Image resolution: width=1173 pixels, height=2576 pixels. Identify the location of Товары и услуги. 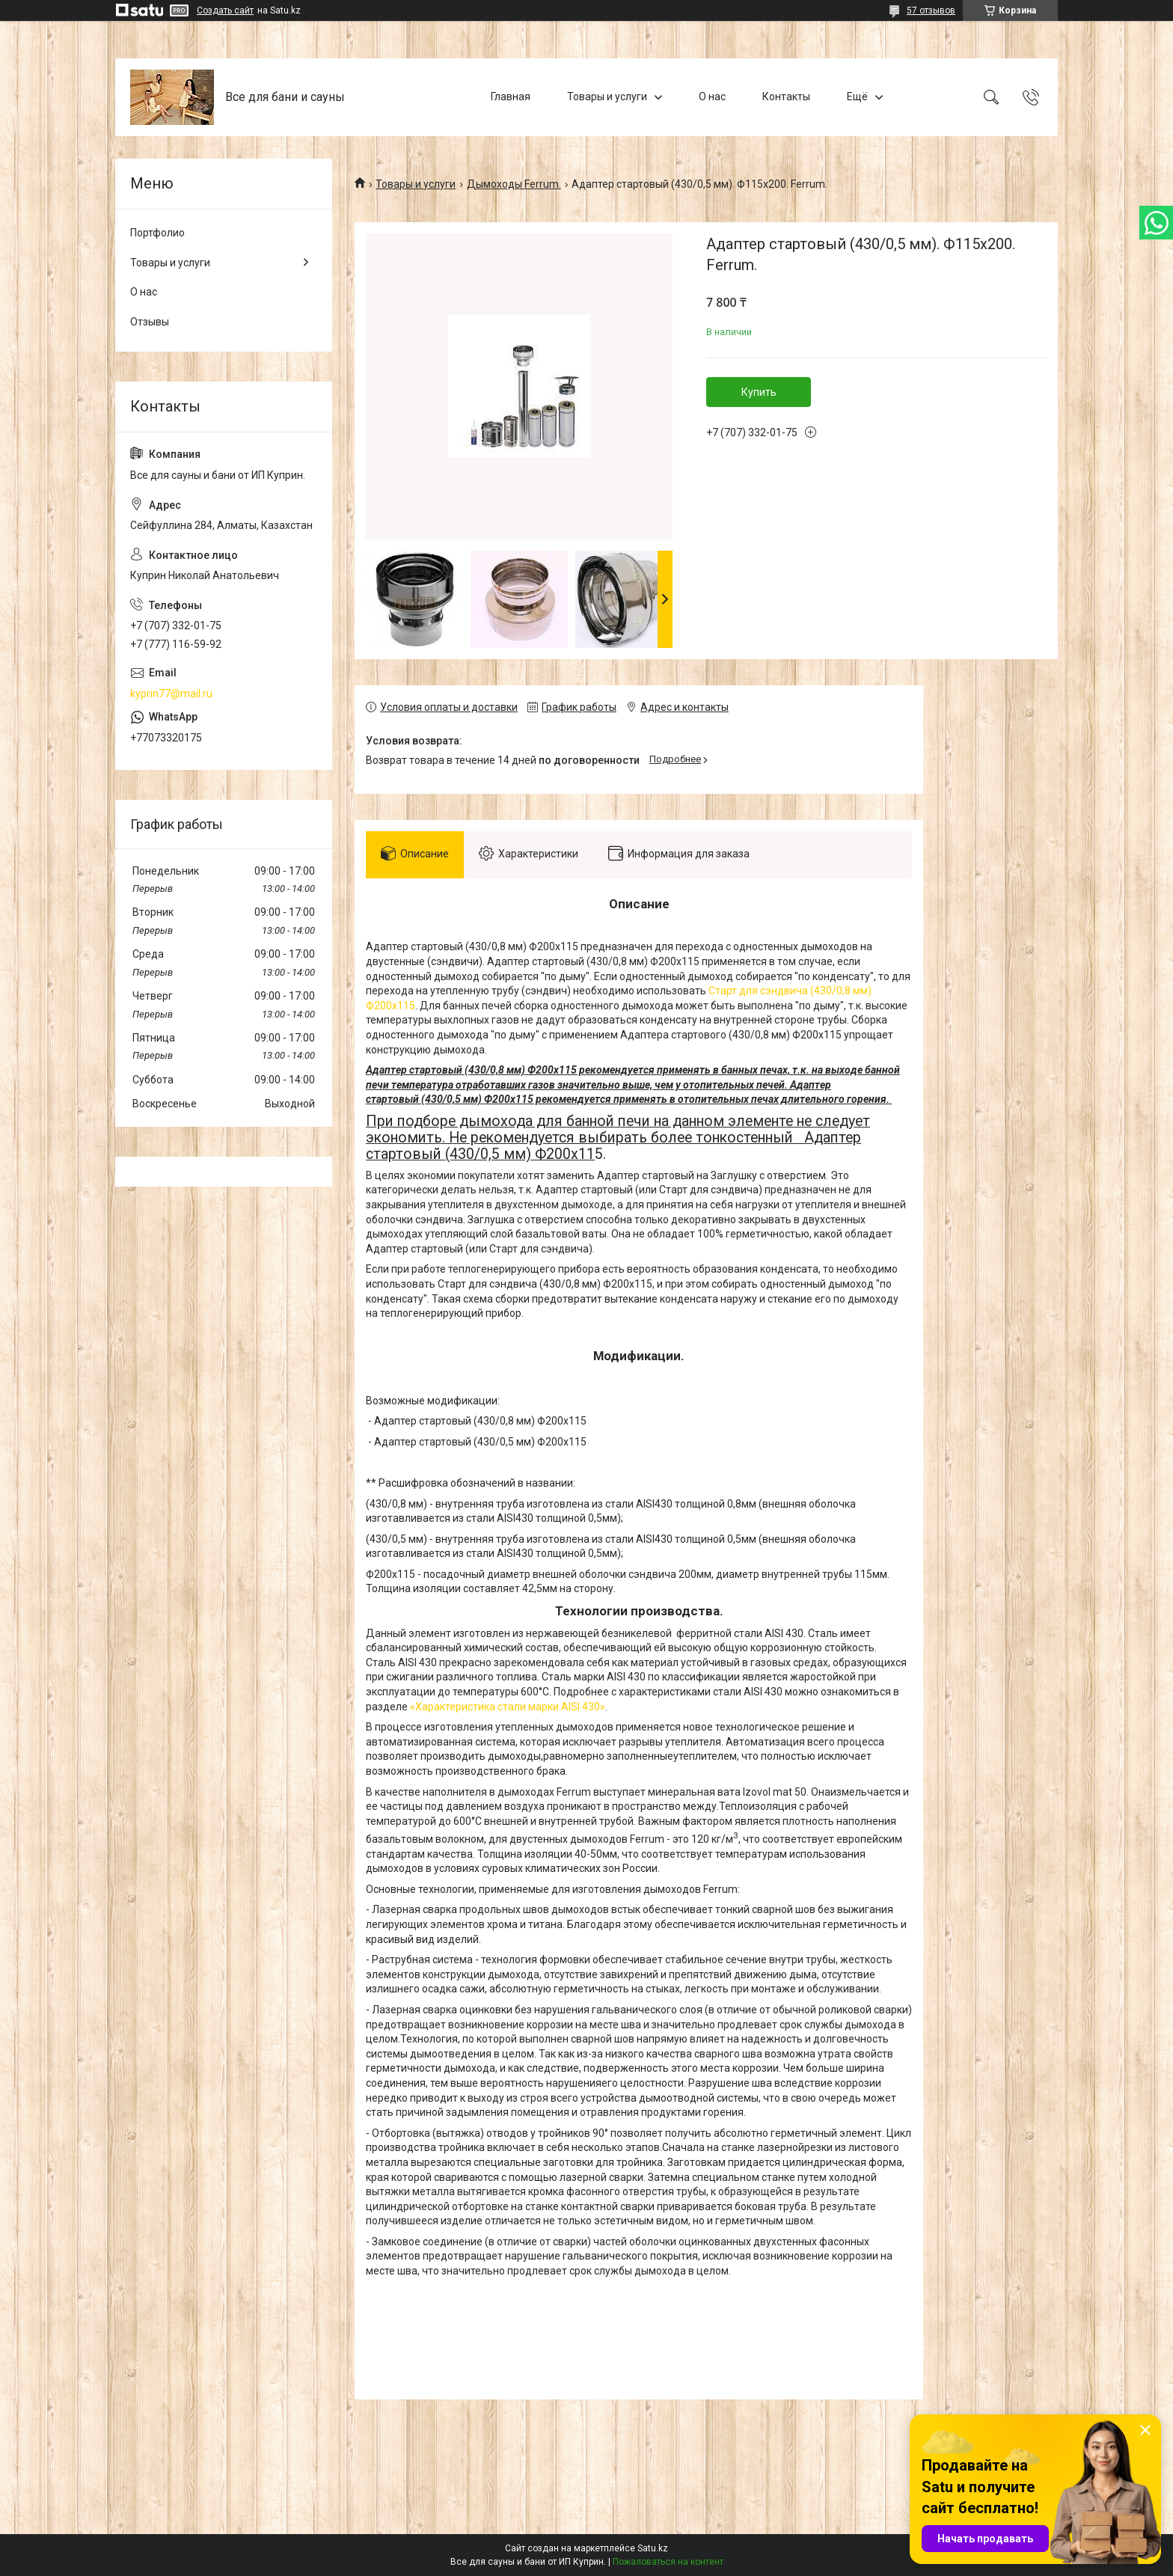
(607, 97).